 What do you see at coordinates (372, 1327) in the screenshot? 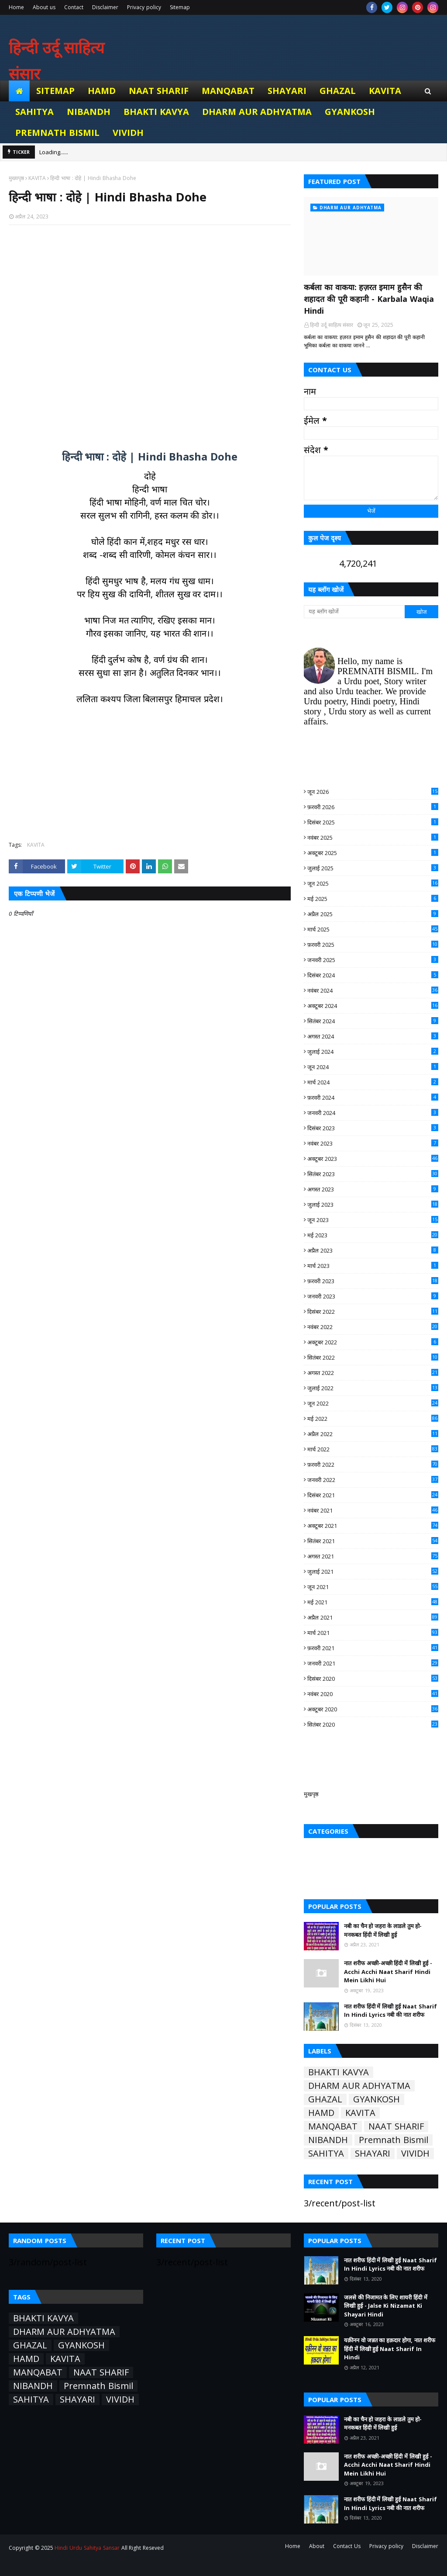
I see `नवंबर 2022` at bounding box center [372, 1327].